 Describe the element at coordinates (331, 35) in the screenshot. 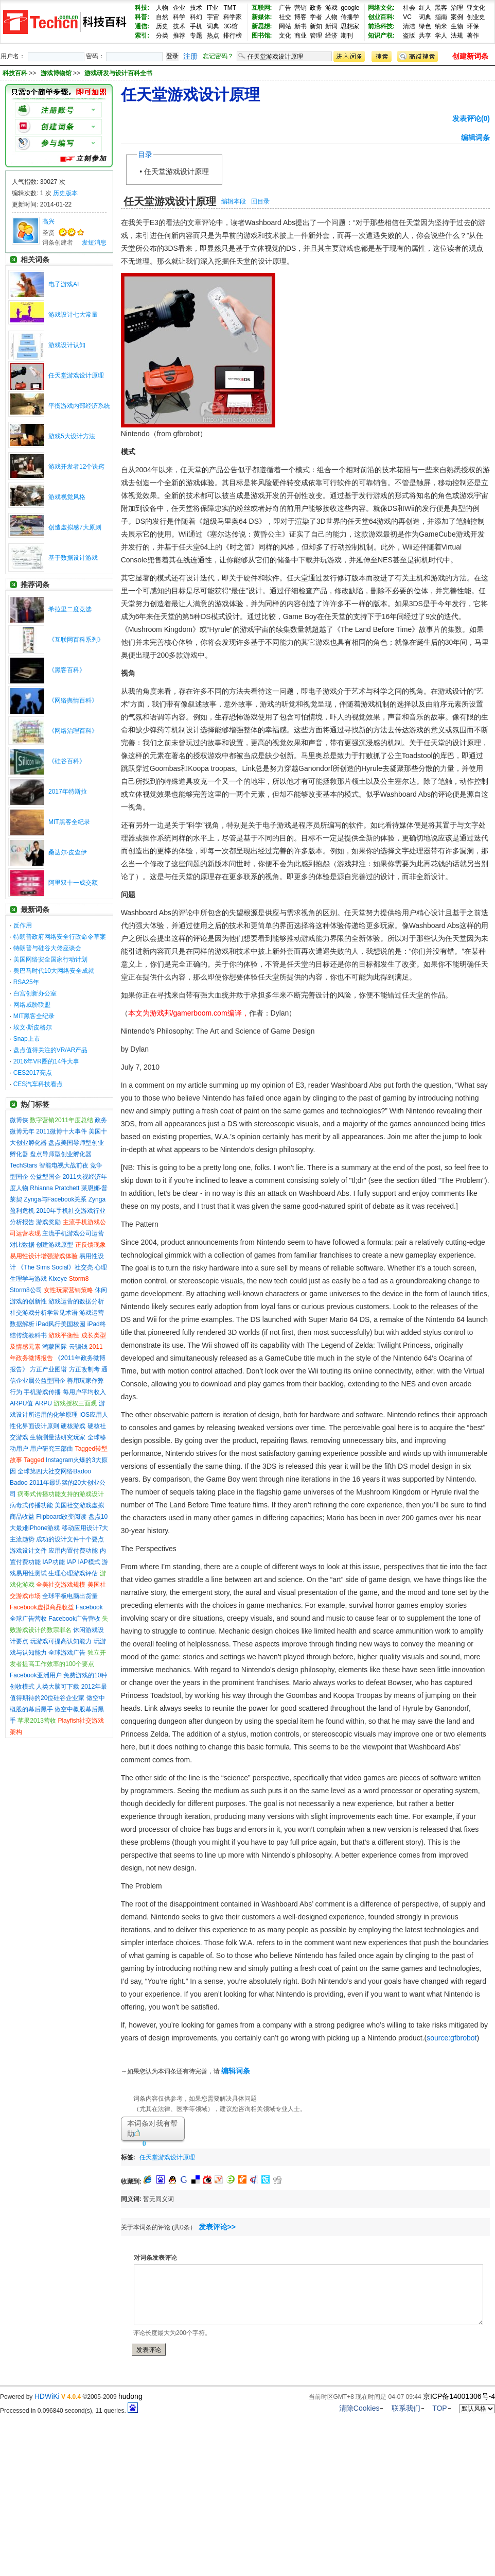

I see `经济` at that location.